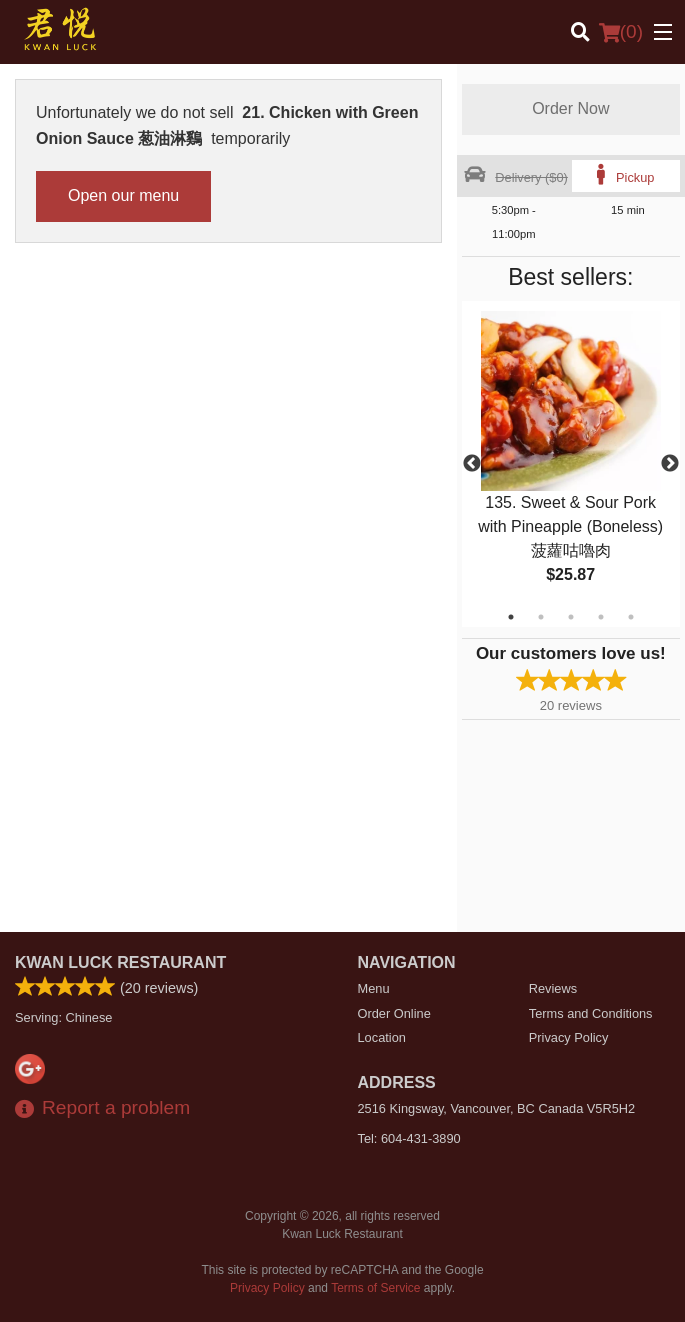 The image size is (685, 1322). Describe the element at coordinates (591, 1013) in the screenshot. I see `Terms and Conditions` at that location.